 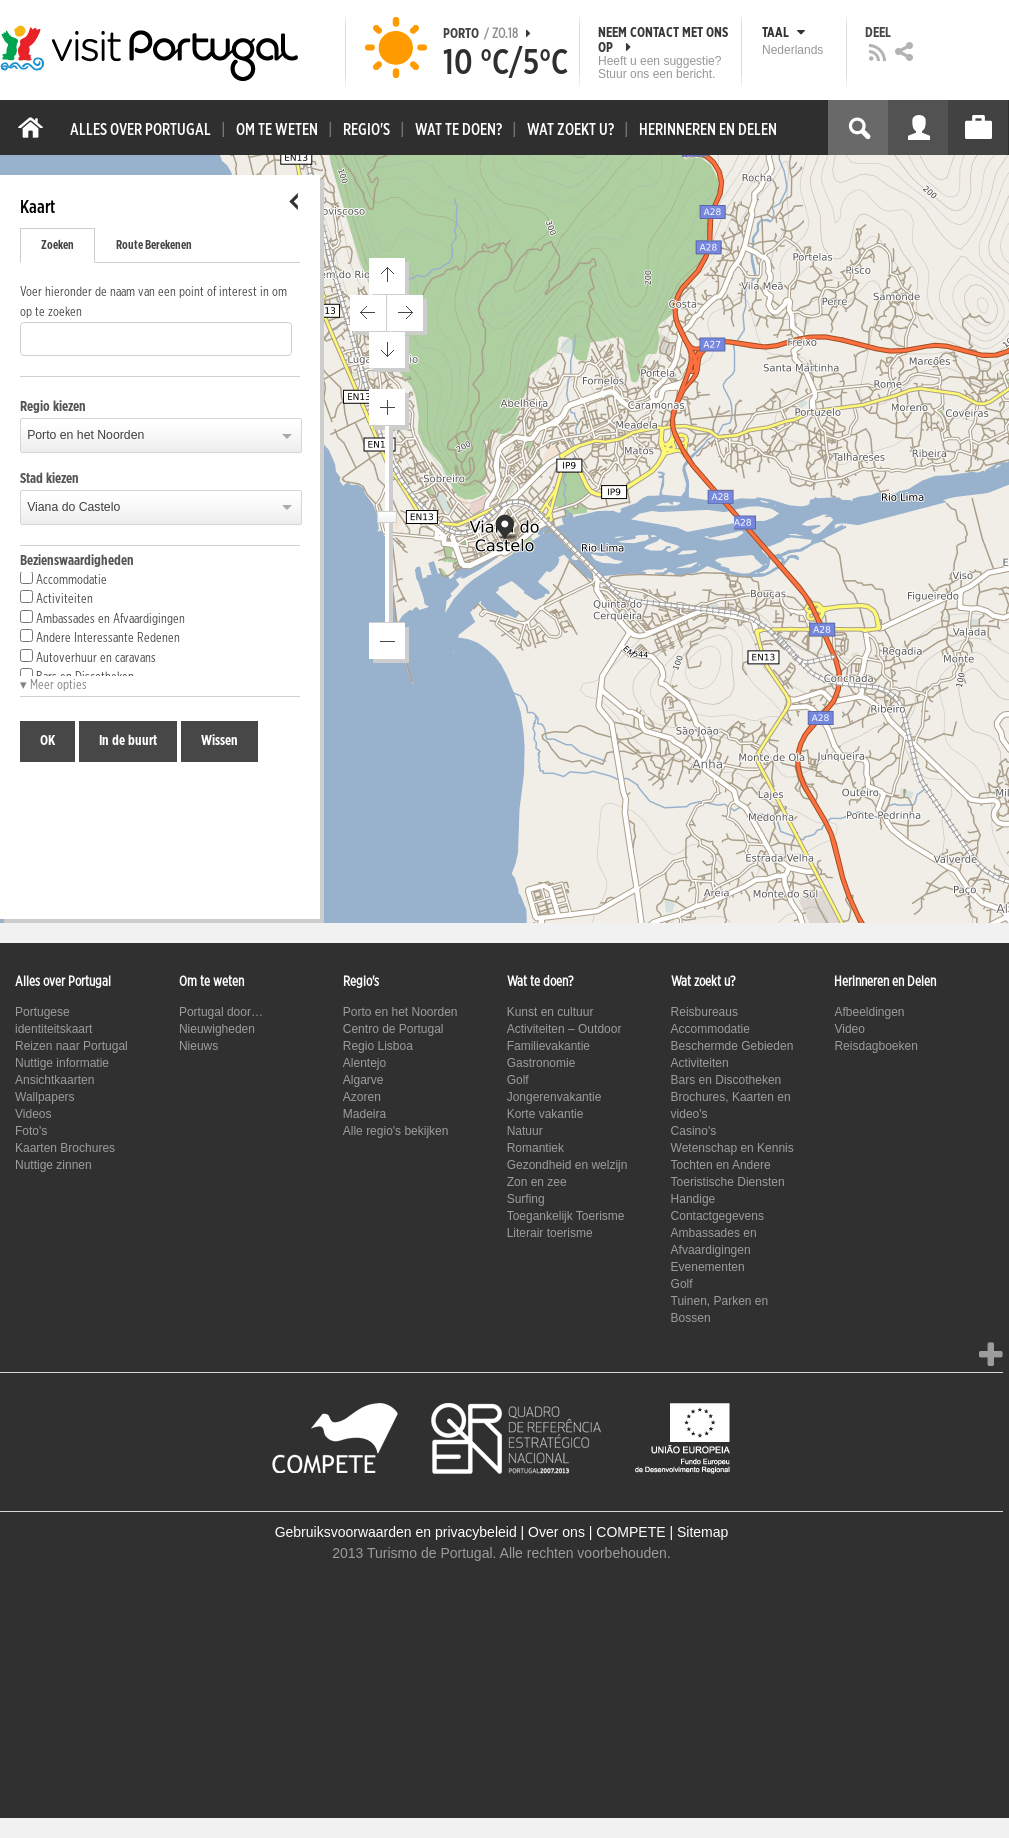 I want to click on Voer hieronder de naam van een point of interest in om op te zoeken, so click(x=153, y=302).